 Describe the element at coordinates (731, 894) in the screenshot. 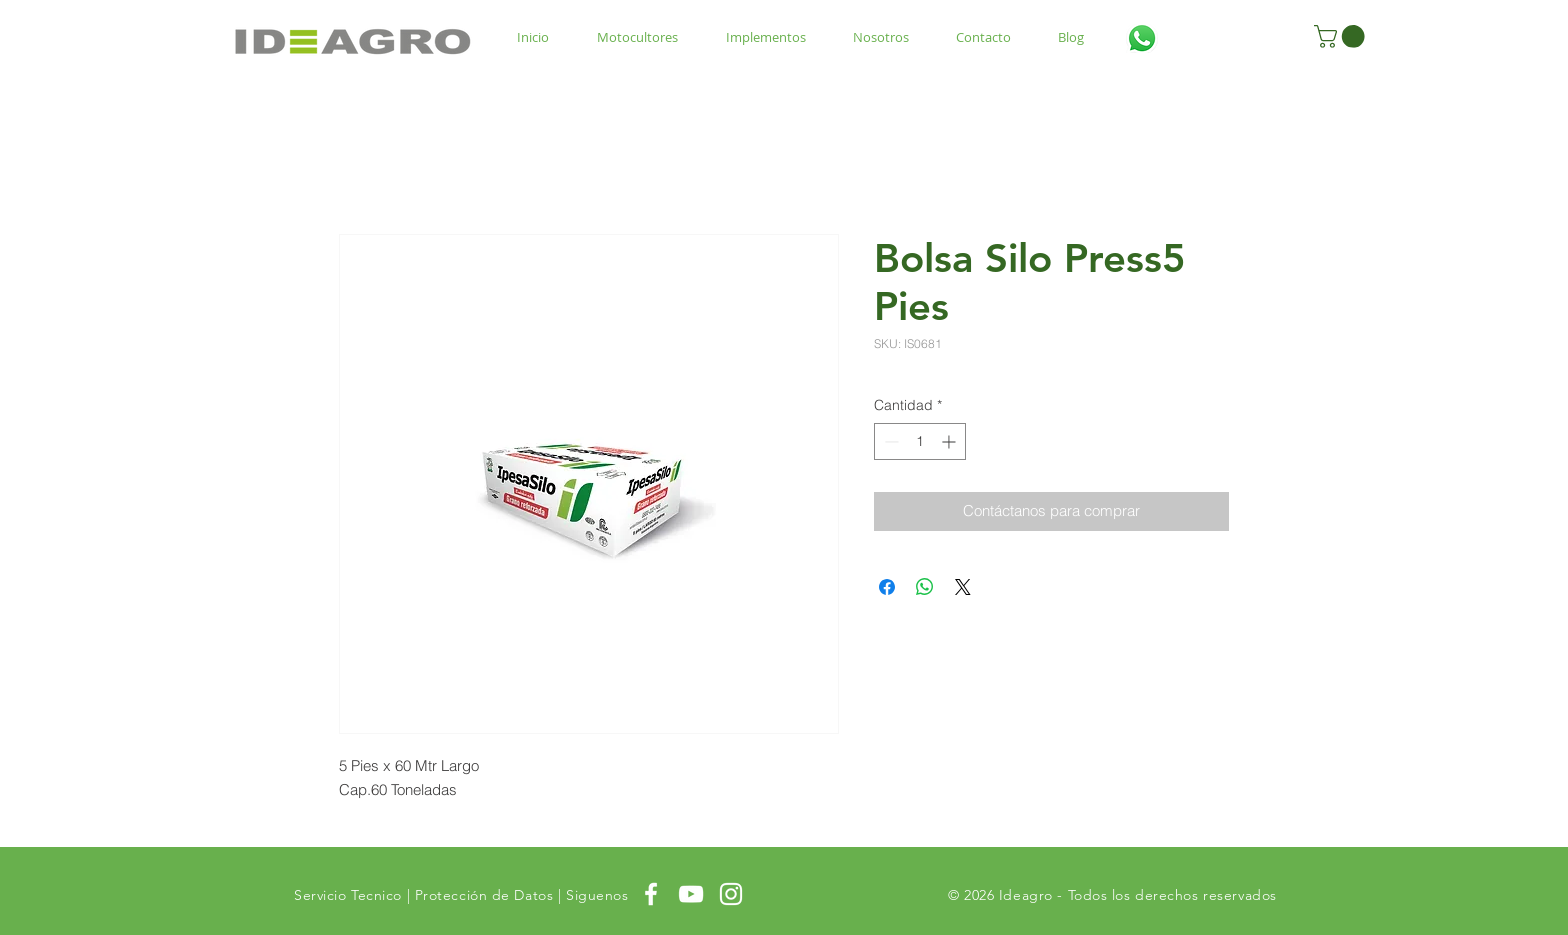

I see `[White Instagram Icon]` at that location.